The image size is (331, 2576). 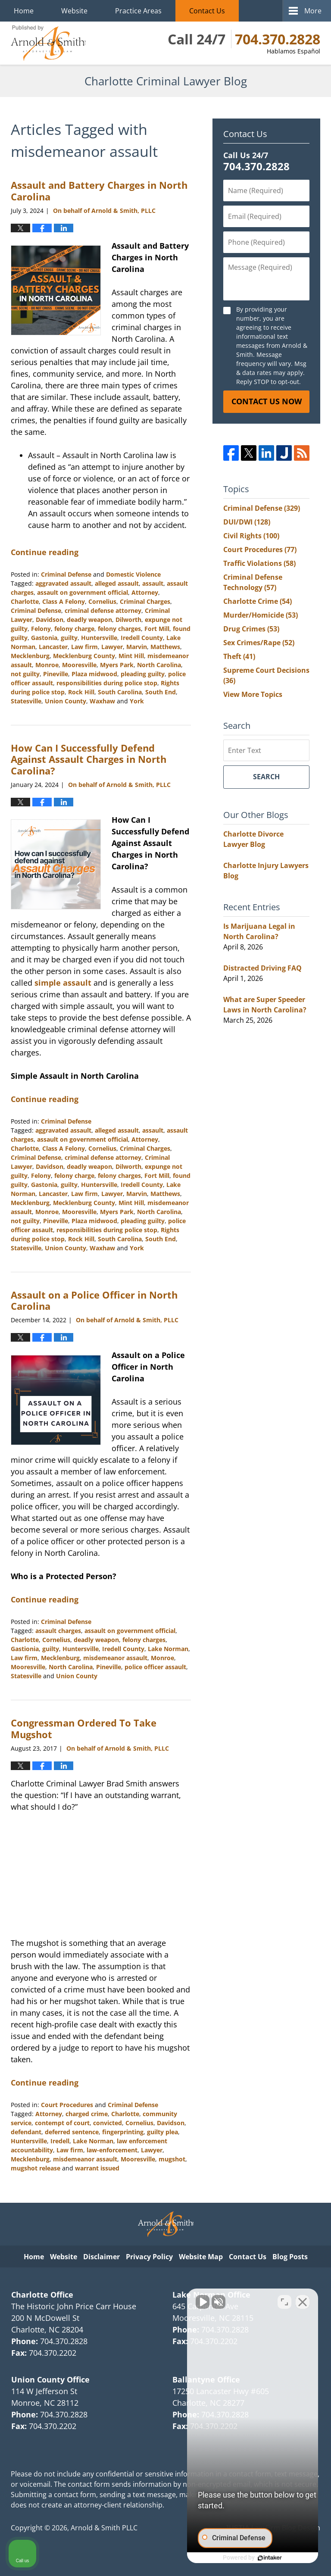 I want to click on Plaza midwood, so click(x=94, y=674).